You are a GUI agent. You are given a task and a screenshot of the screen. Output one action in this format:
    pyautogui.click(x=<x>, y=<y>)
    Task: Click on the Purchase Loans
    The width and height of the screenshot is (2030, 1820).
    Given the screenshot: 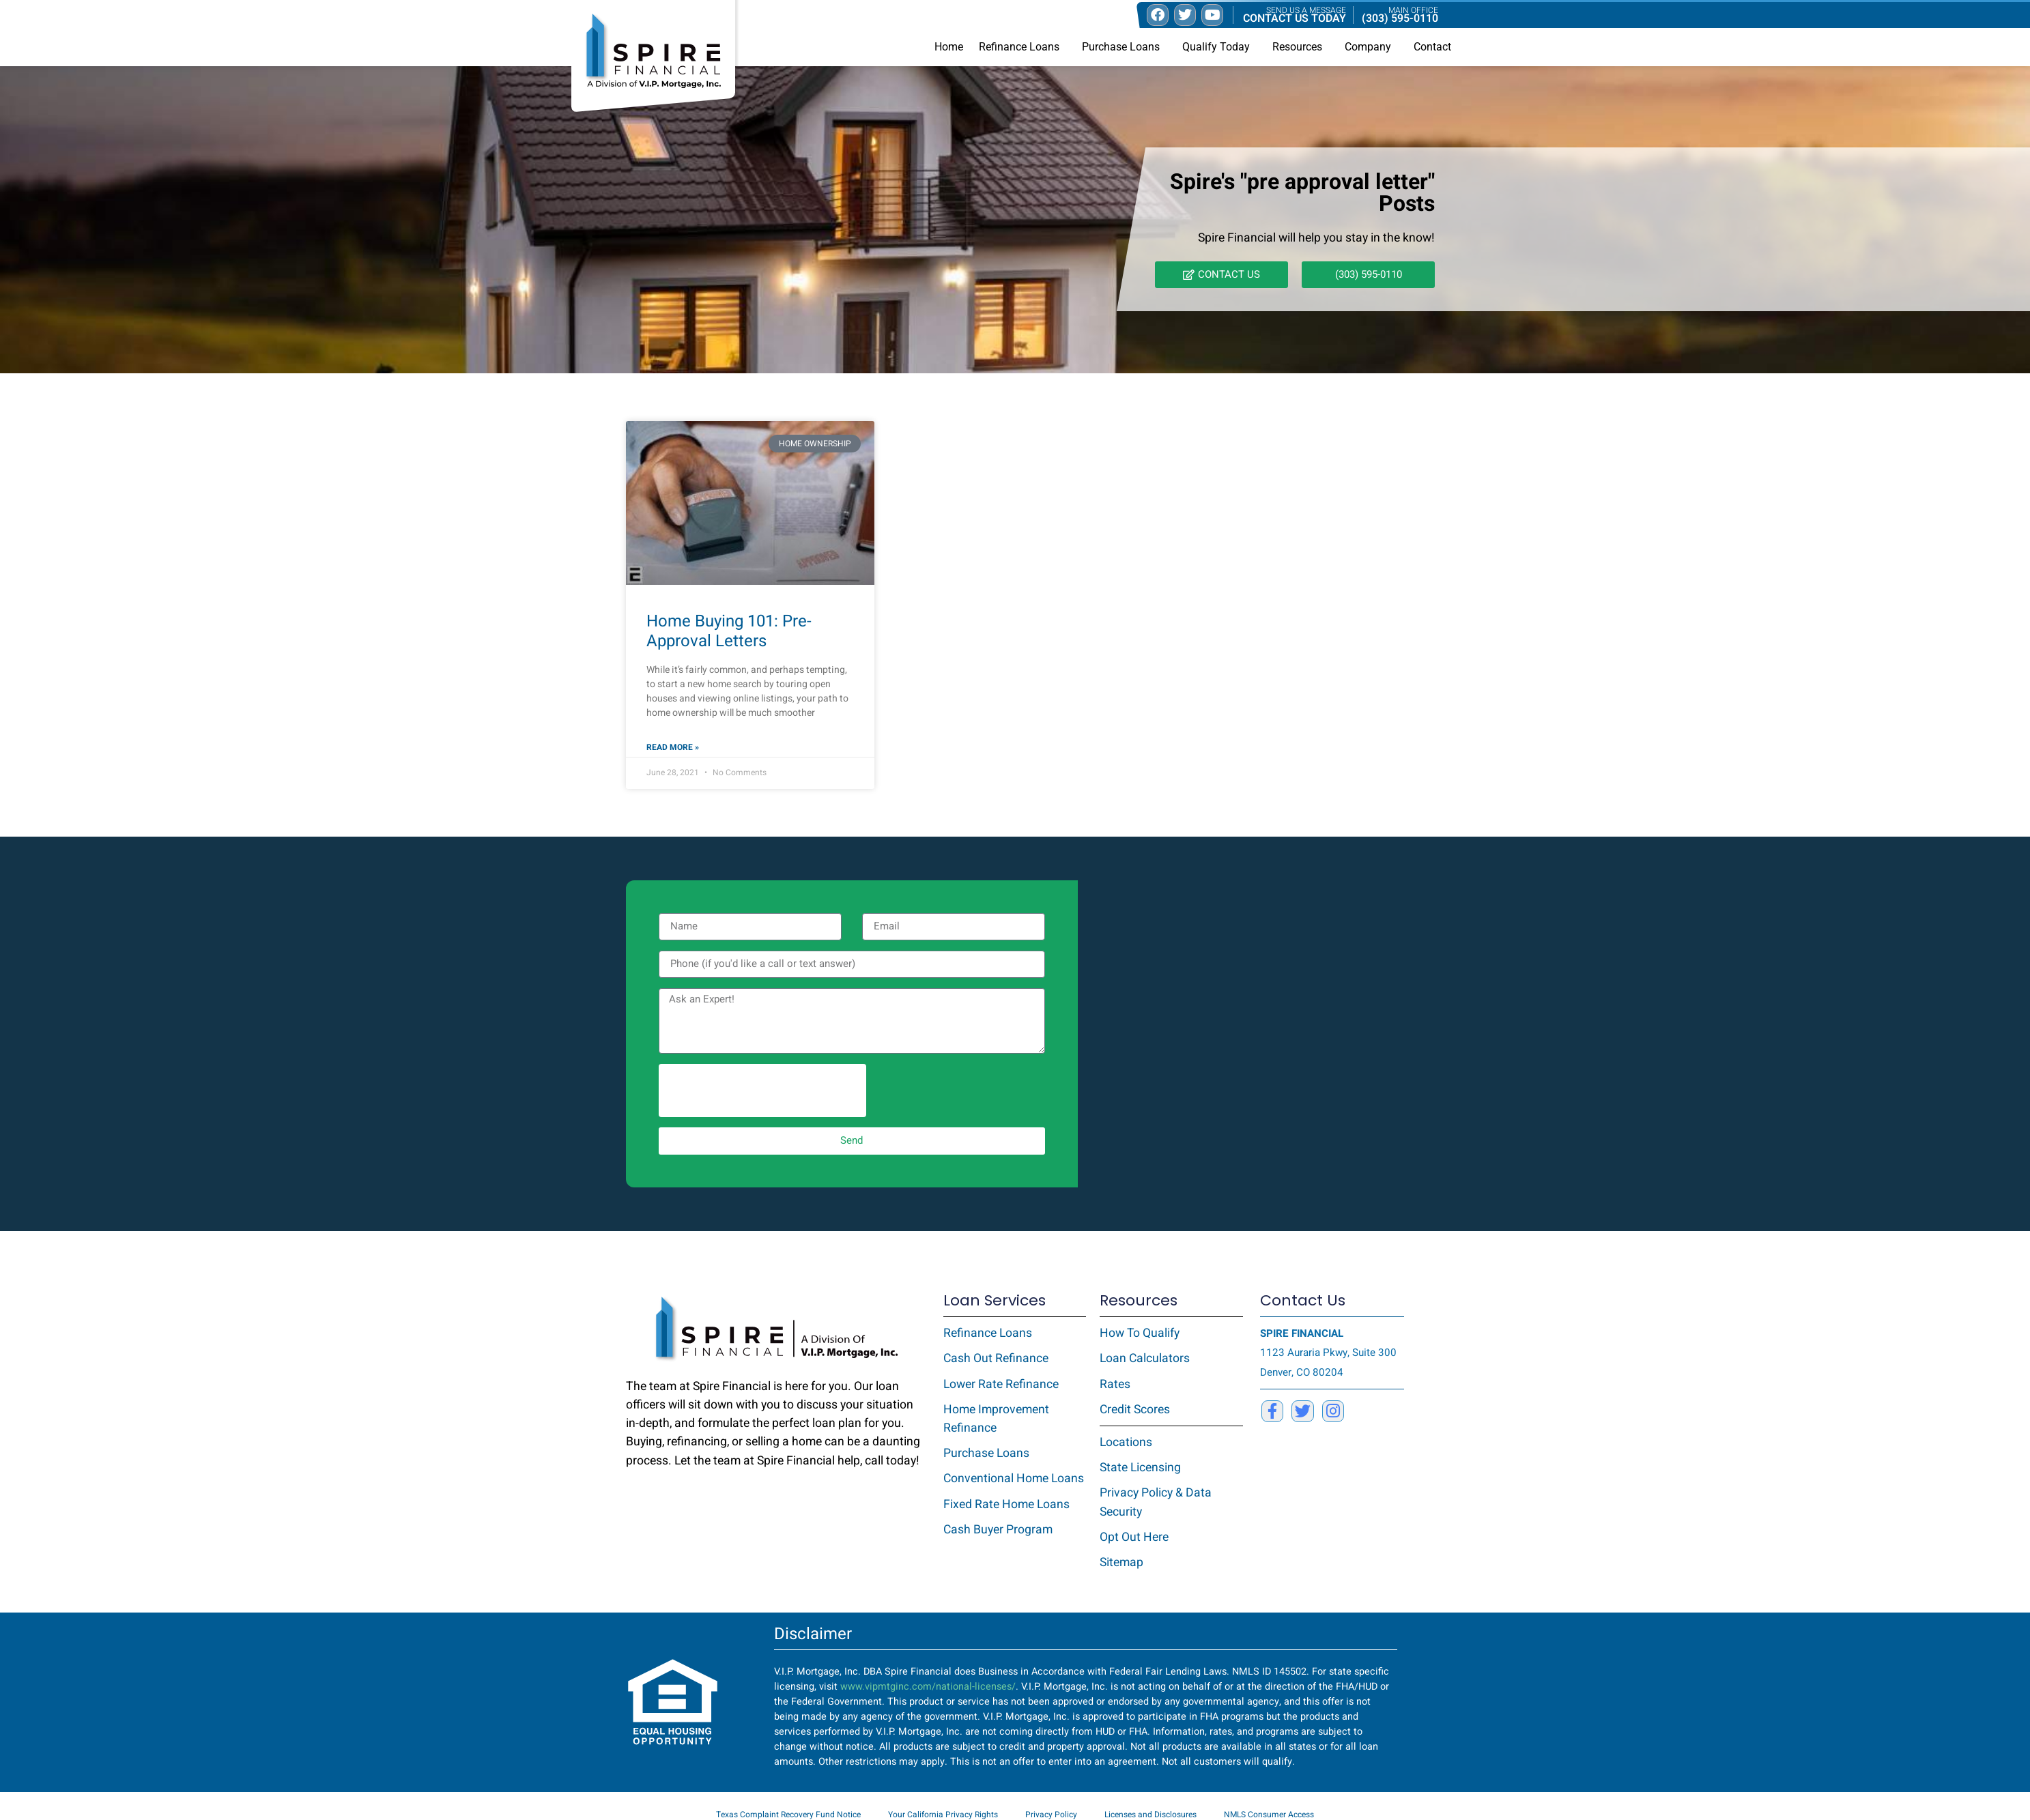 What is the action you would take?
    pyautogui.click(x=1124, y=47)
    